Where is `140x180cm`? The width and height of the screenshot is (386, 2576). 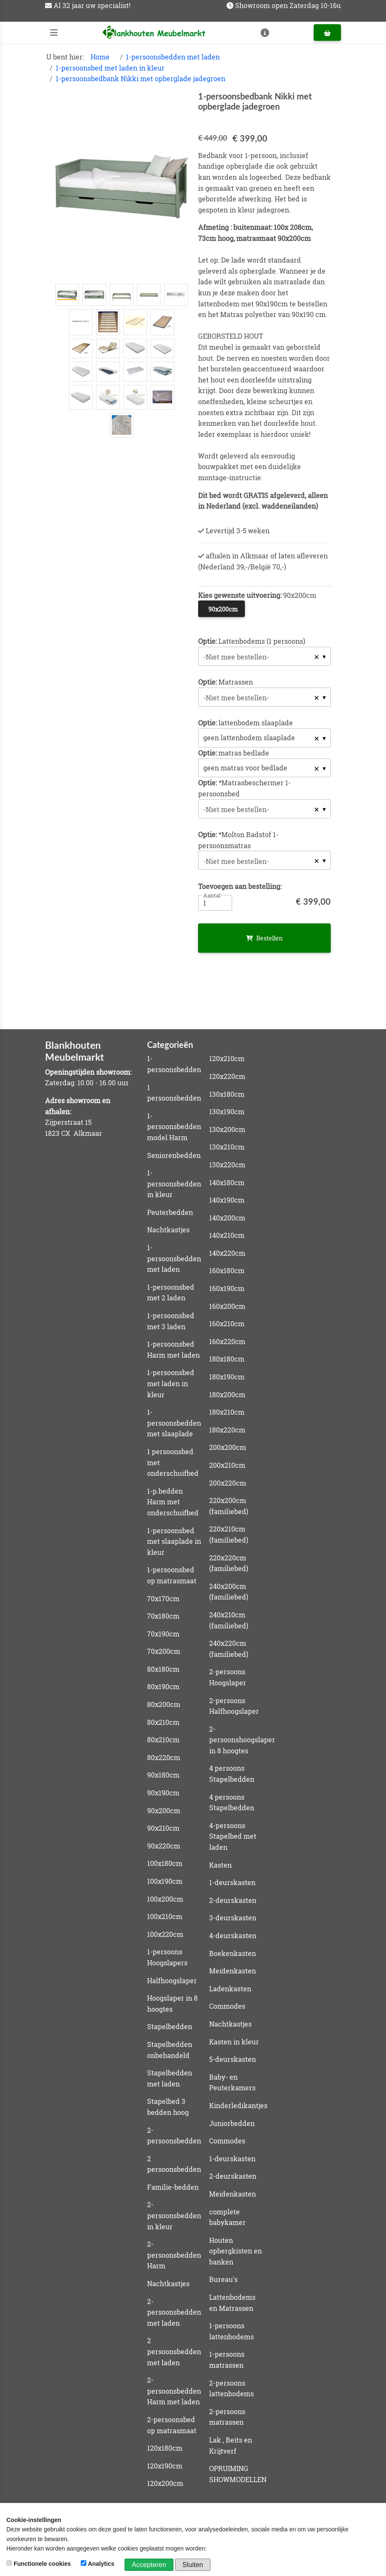 140x180cm is located at coordinates (226, 1182).